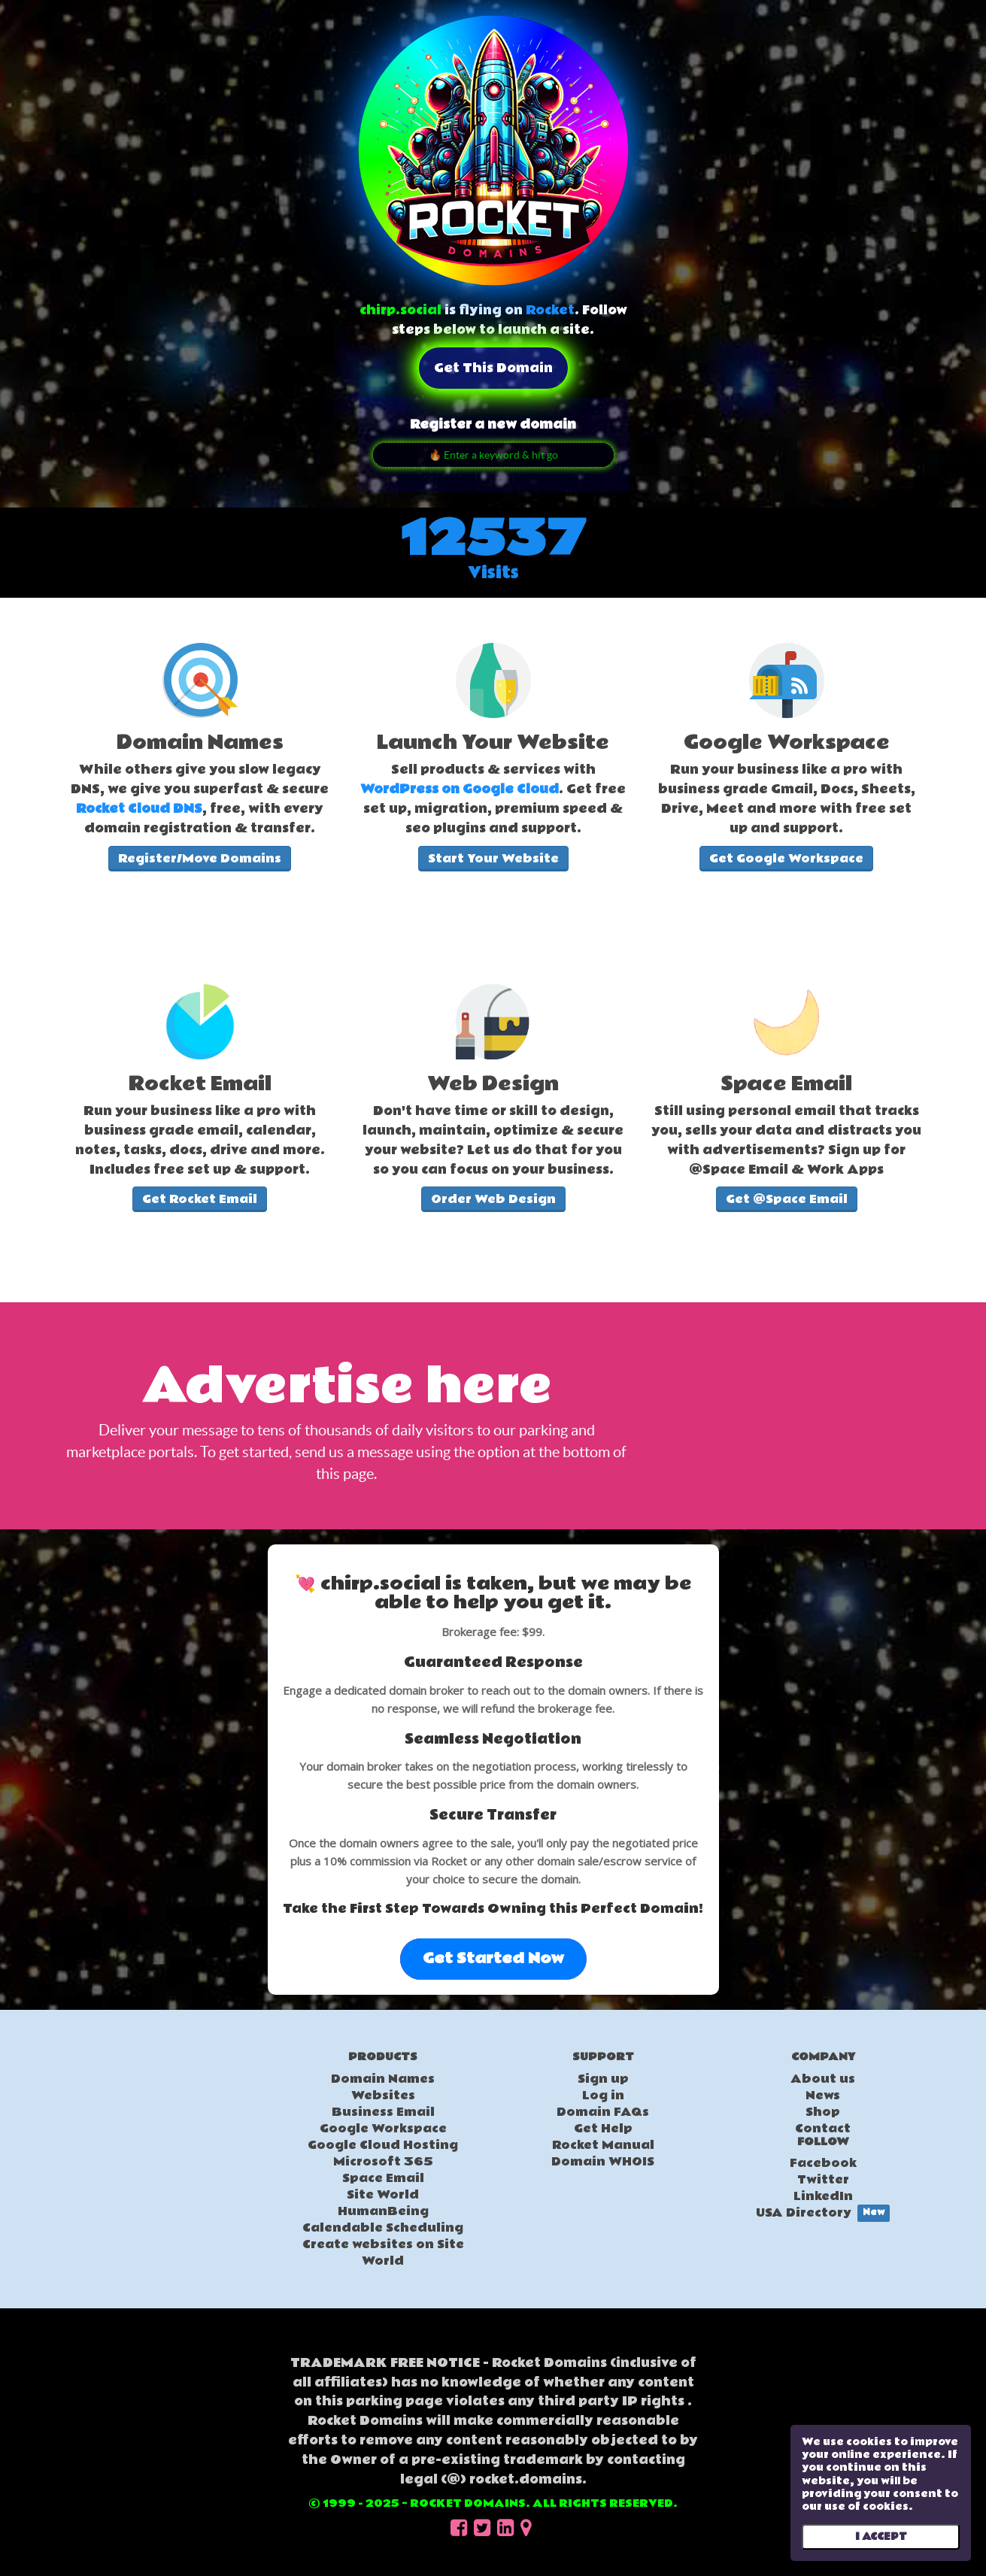 This screenshot has width=986, height=2576. Describe the element at coordinates (199, 859) in the screenshot. I see `Register/Move Domains` at that location.